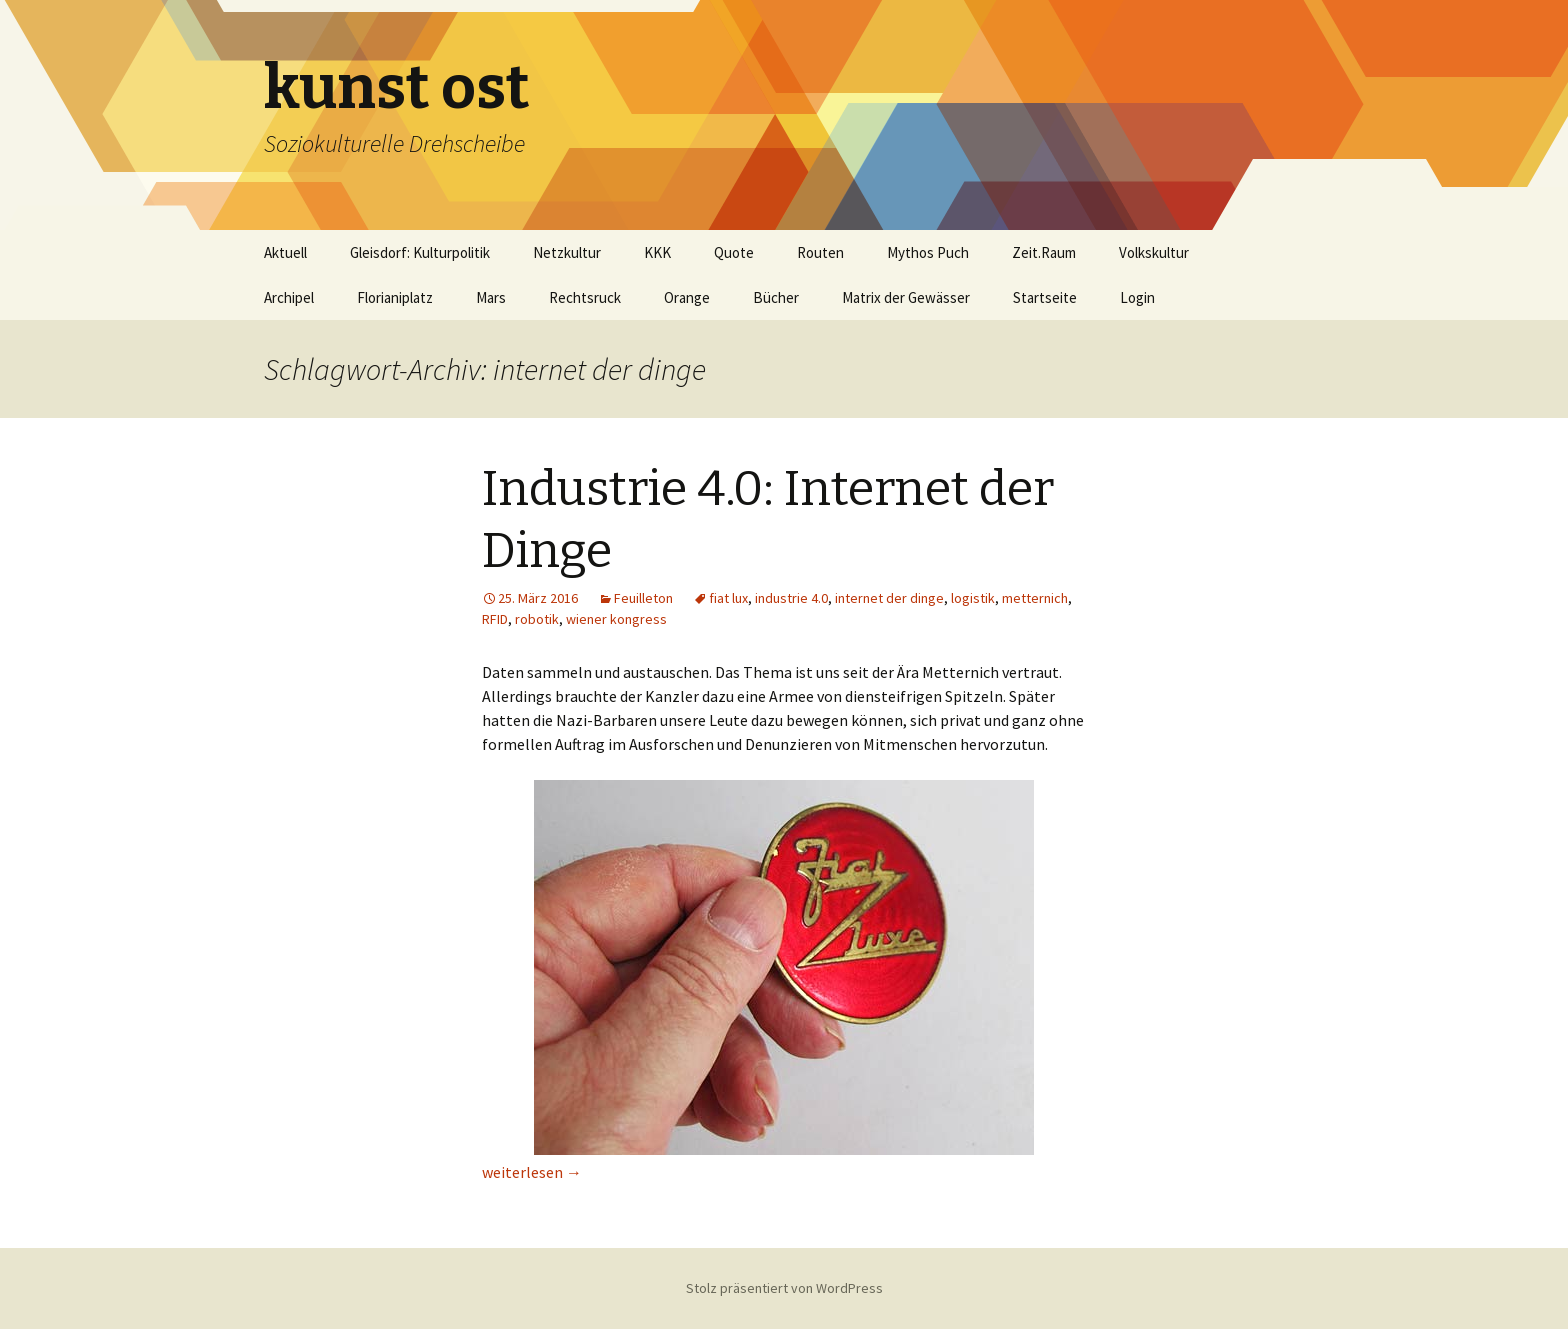  I want to click on Archipel, so click(289, 297).